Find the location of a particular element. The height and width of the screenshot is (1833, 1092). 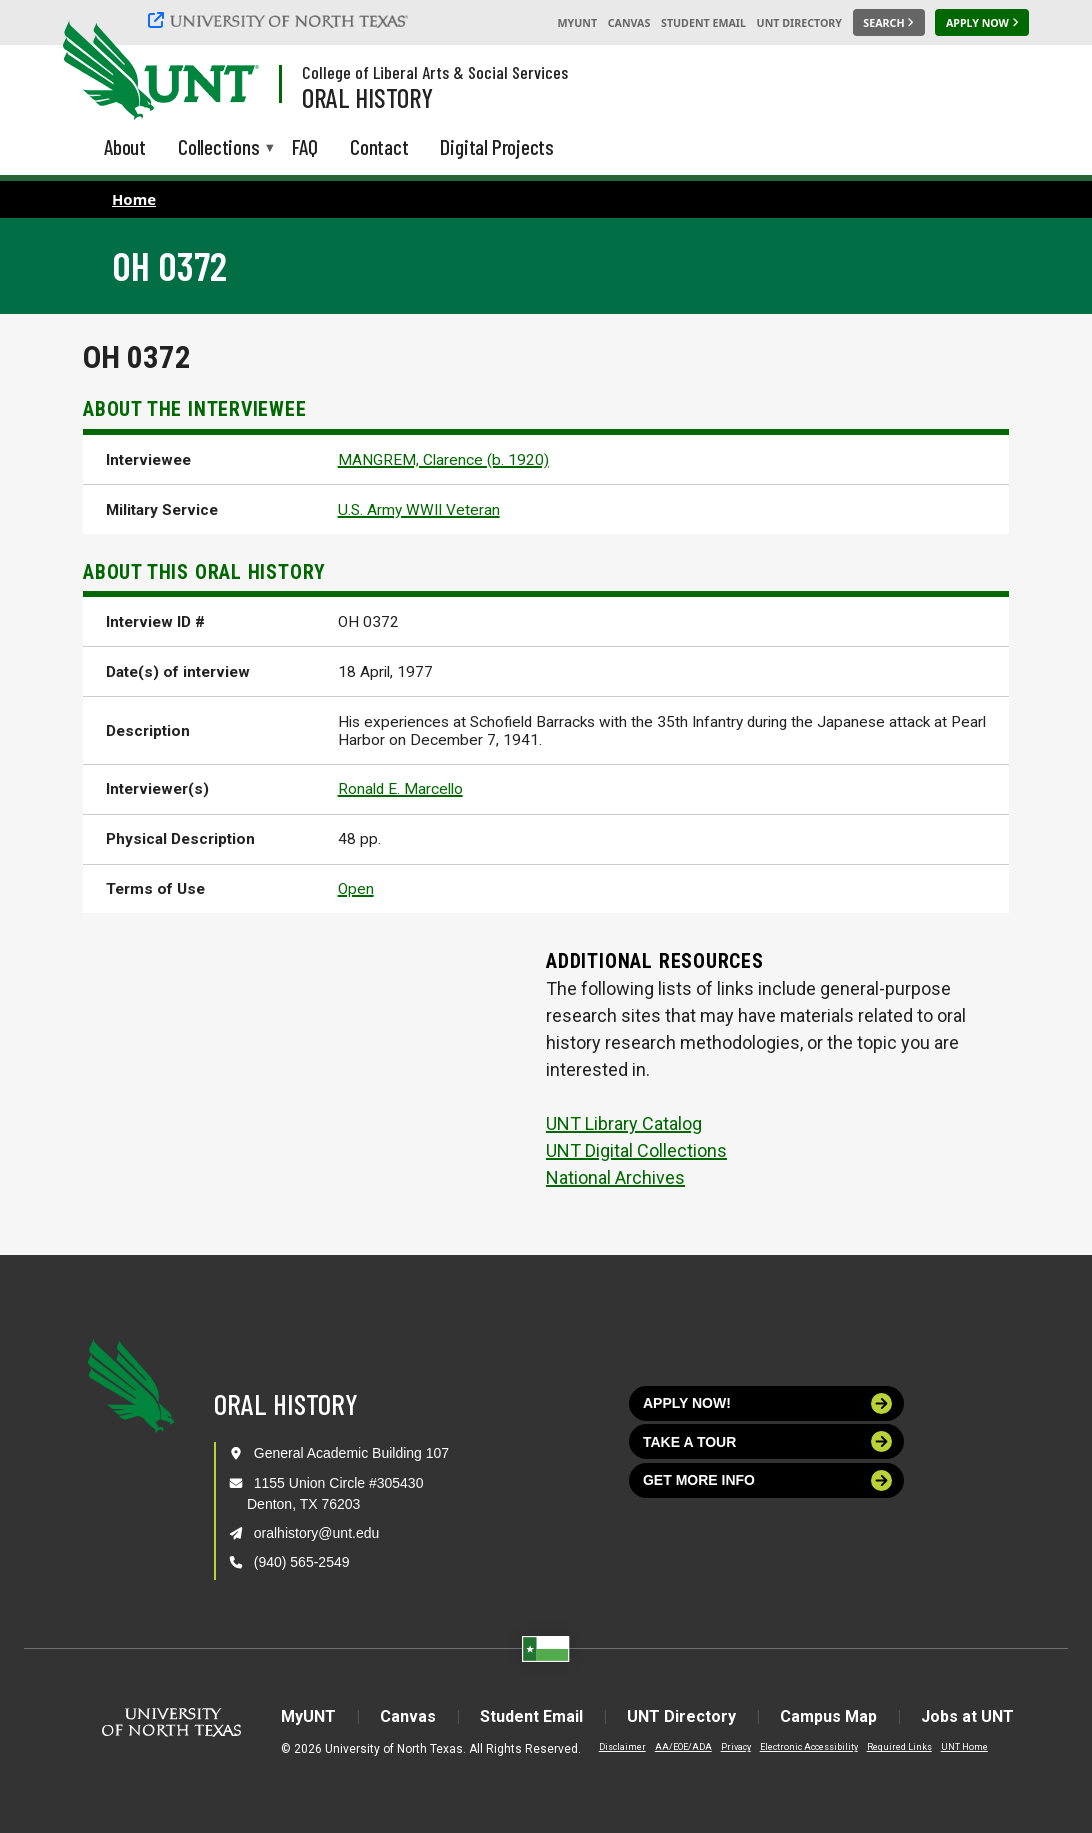

National Archives is located at coordinates (615, 1177).